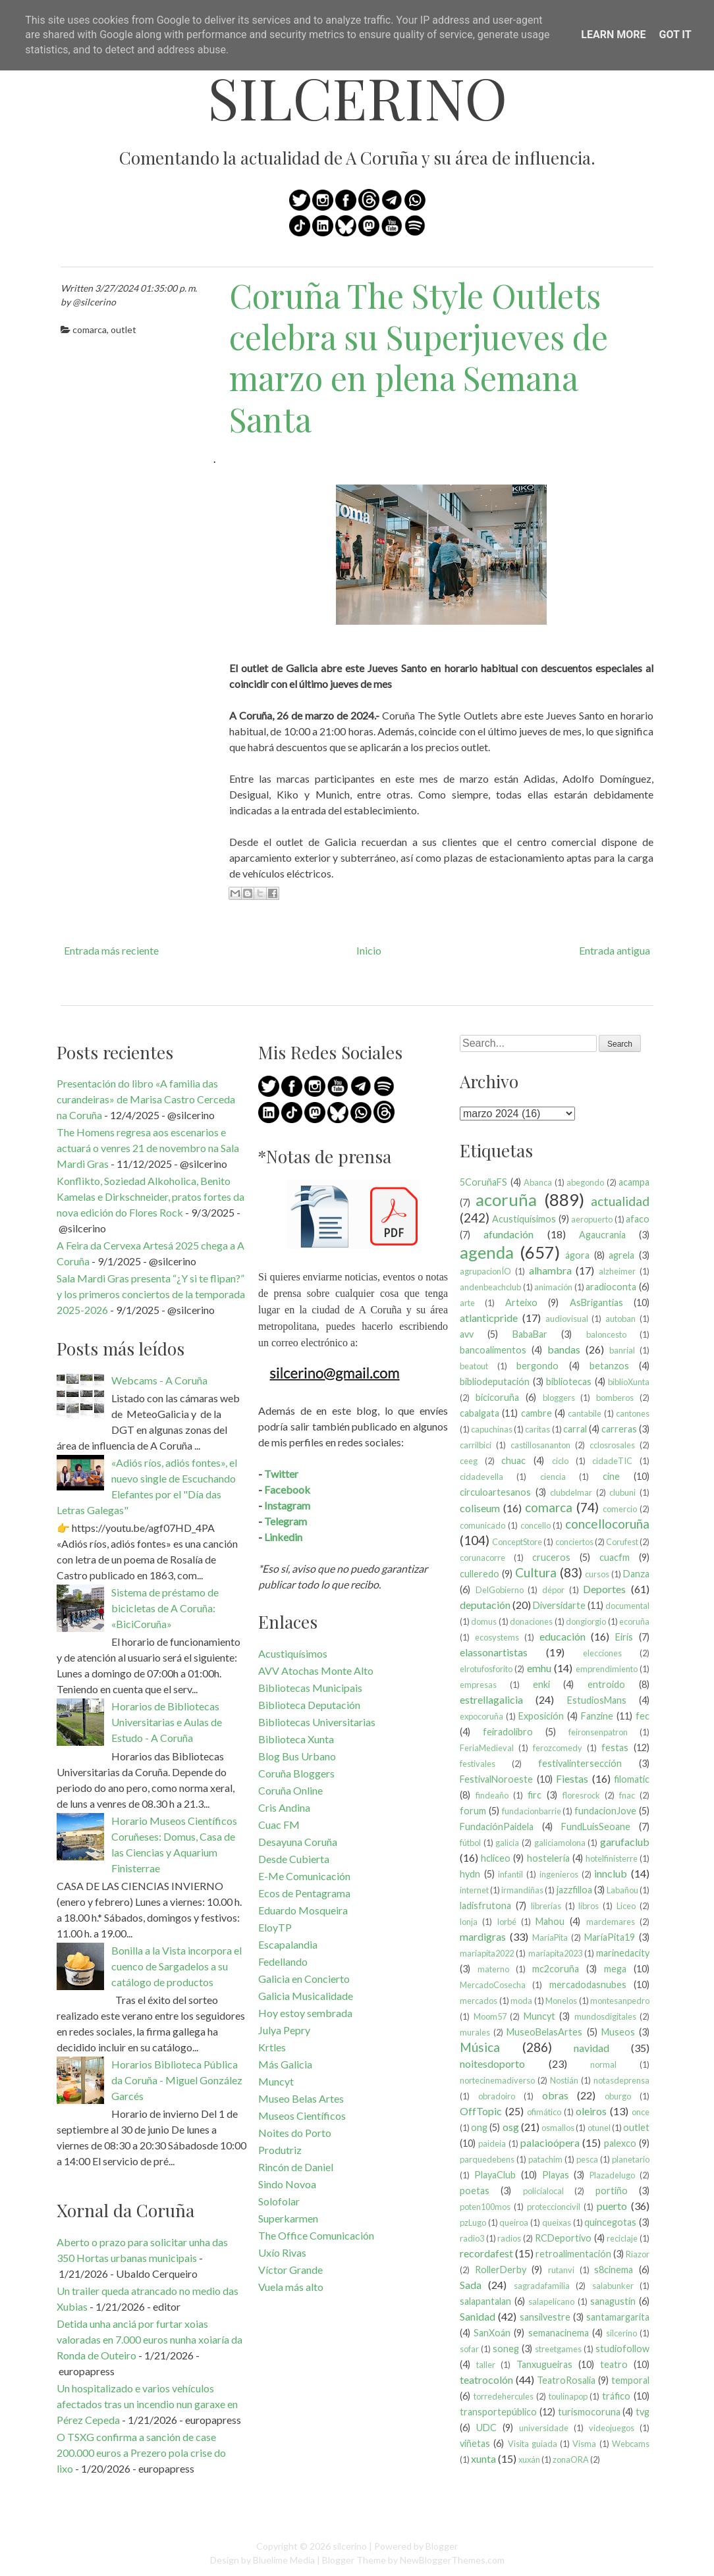 This screenshot has height=2576, width=714. Describe the element at coordinates (542, 2285) in the screenshot. I see `sagradafamilia` at that location.